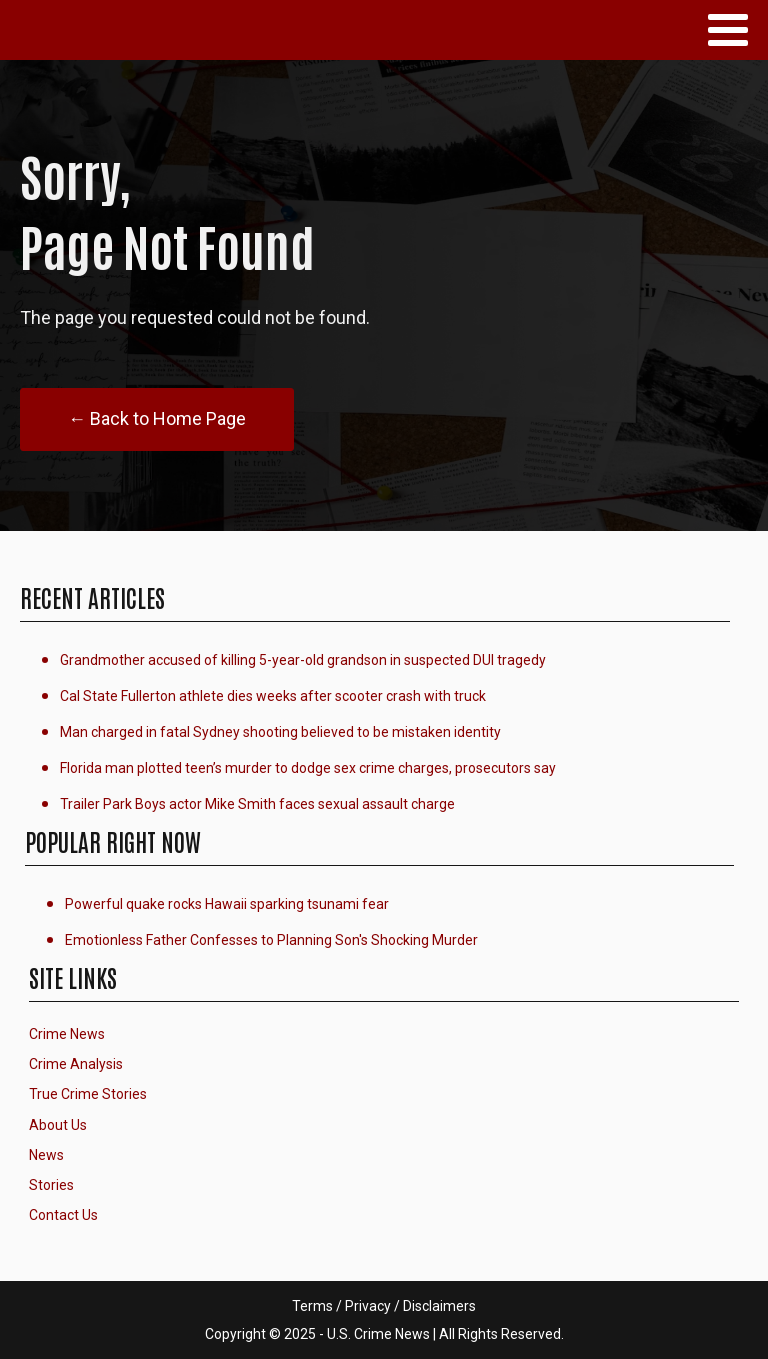  I want to click on About Us, so click(58, 1125).